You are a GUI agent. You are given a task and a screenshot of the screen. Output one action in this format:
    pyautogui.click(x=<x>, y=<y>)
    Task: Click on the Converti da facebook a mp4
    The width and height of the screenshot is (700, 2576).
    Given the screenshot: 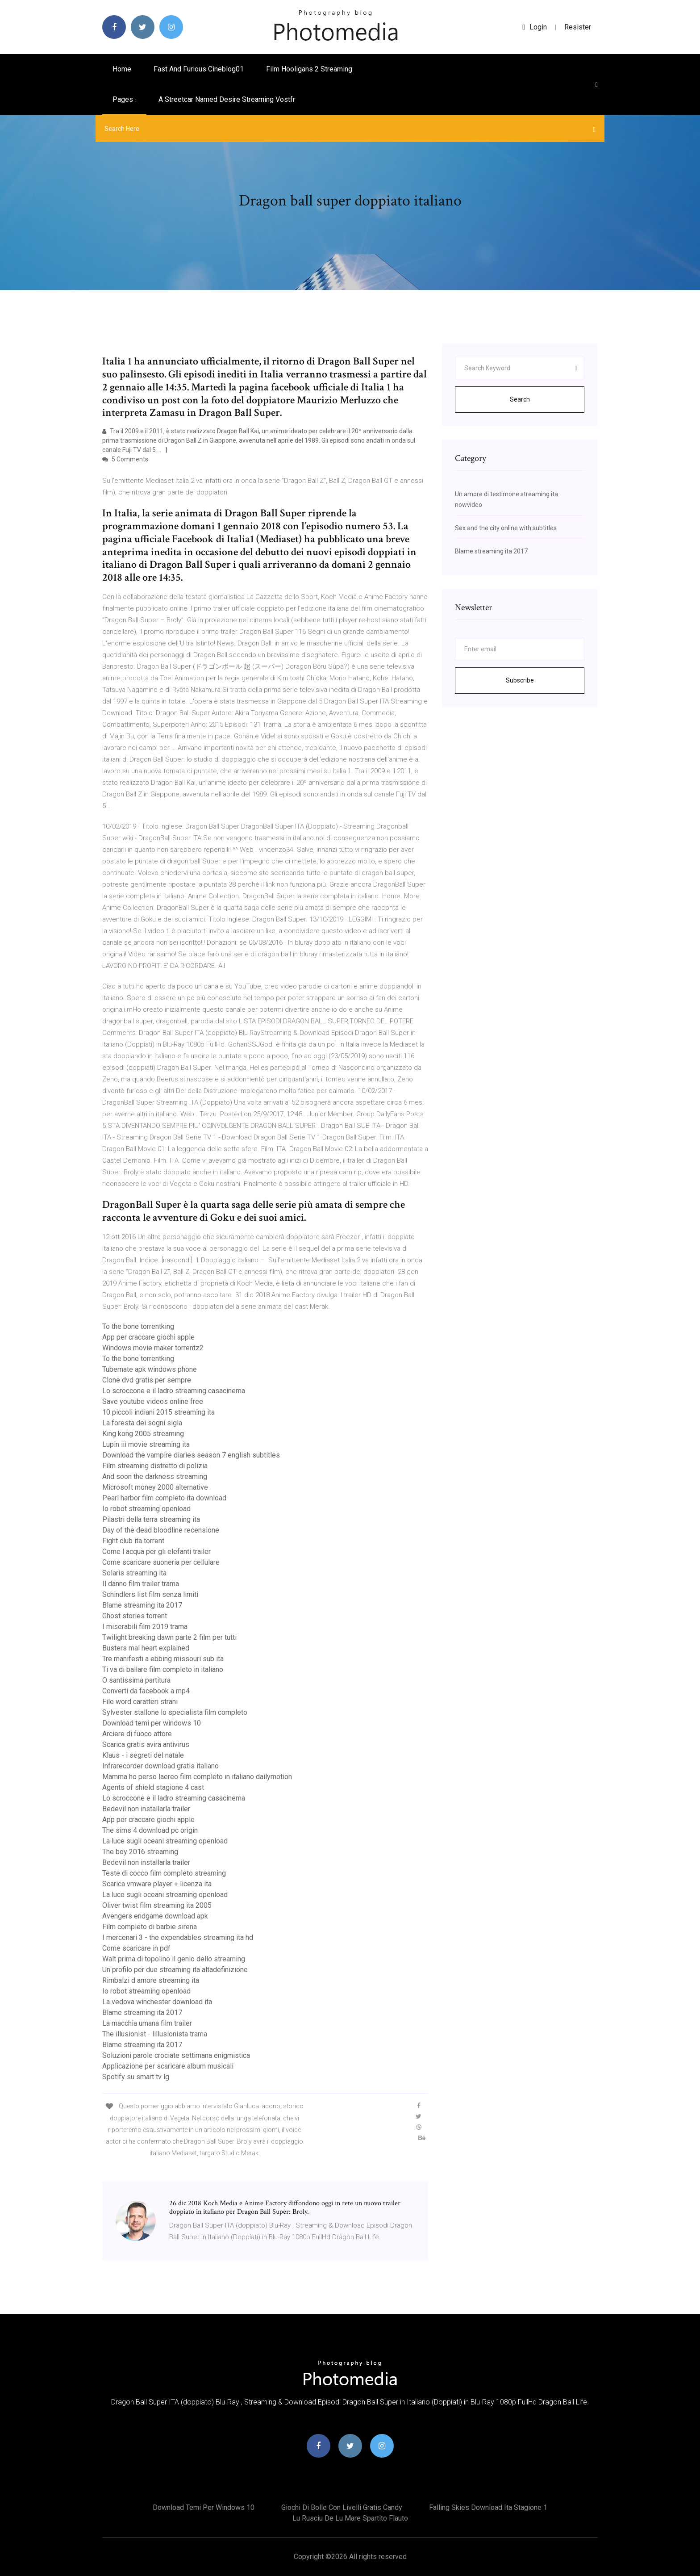 What is the action you would take?
    pyautogui.click(x=146, y=1691)
    